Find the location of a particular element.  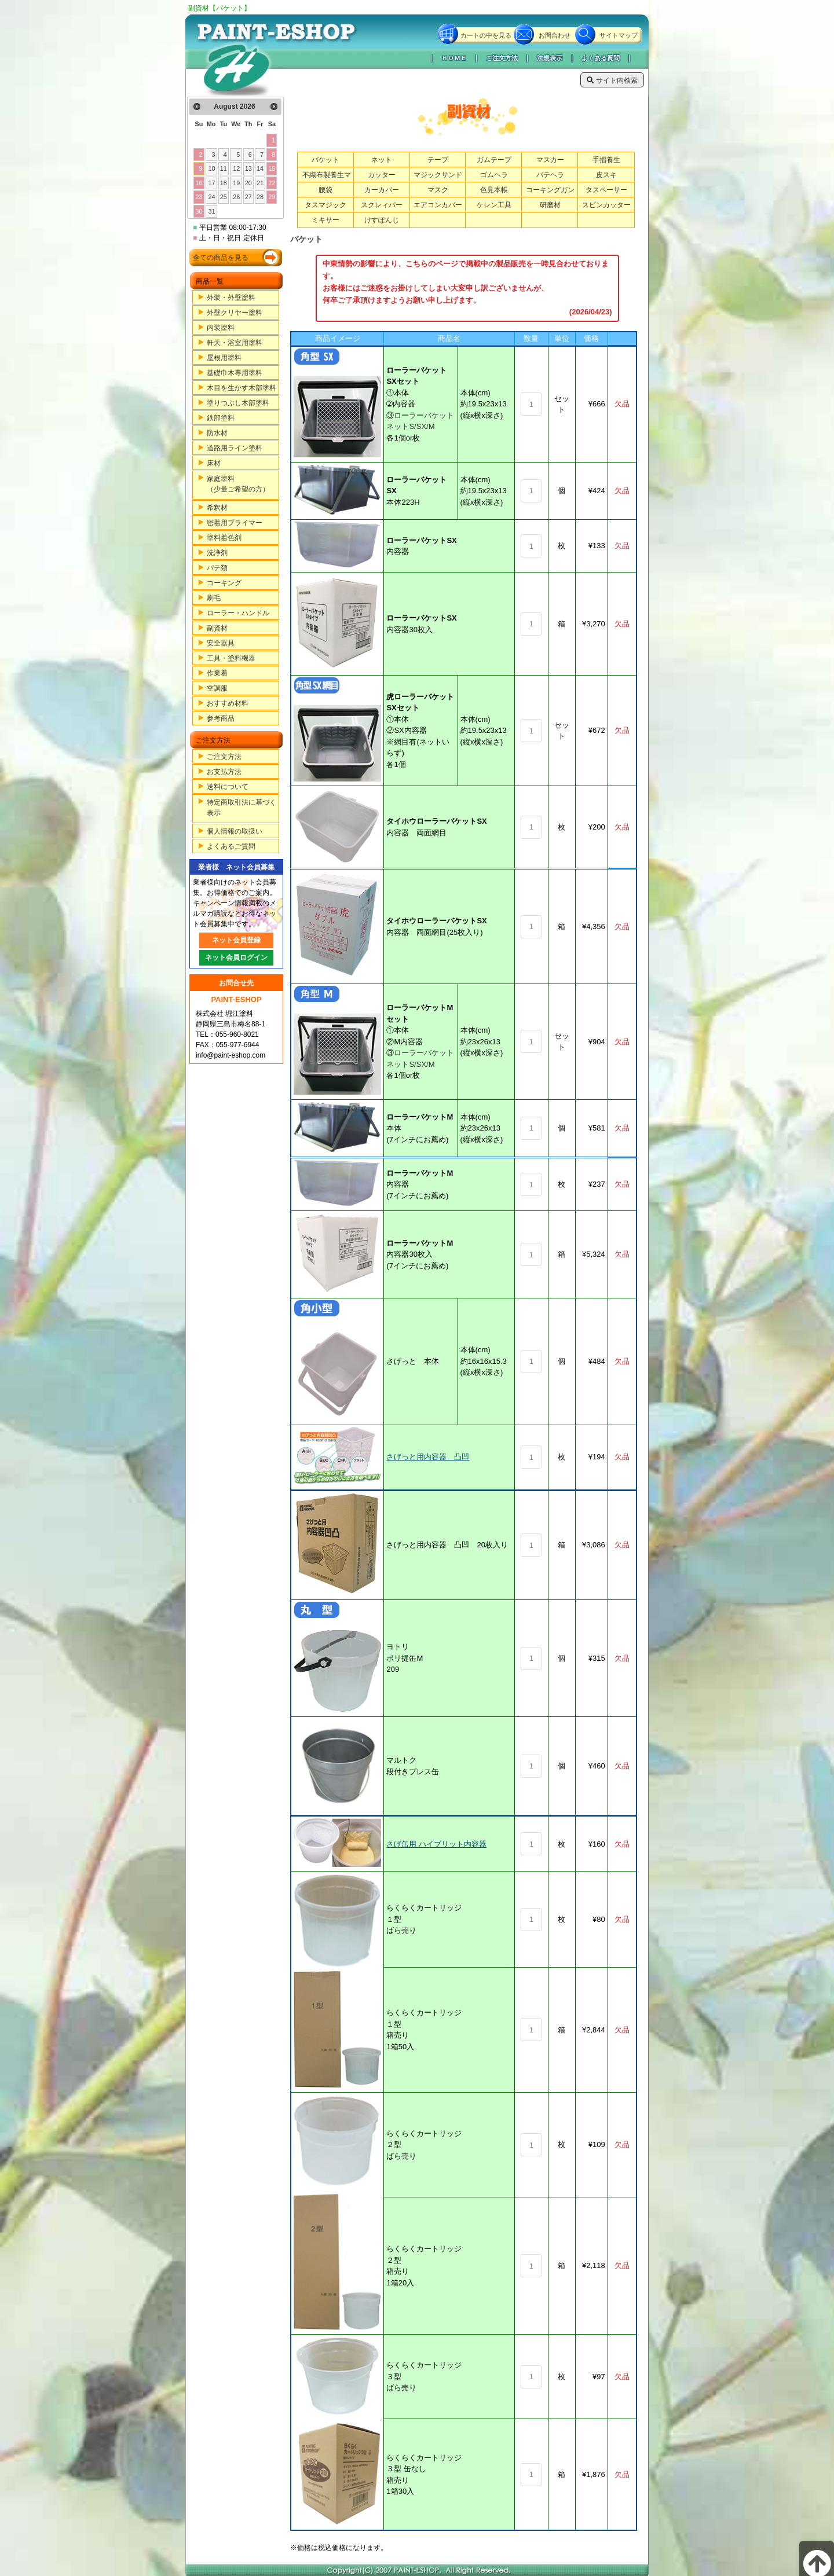

作業着 is located at coordinates (217, 673).